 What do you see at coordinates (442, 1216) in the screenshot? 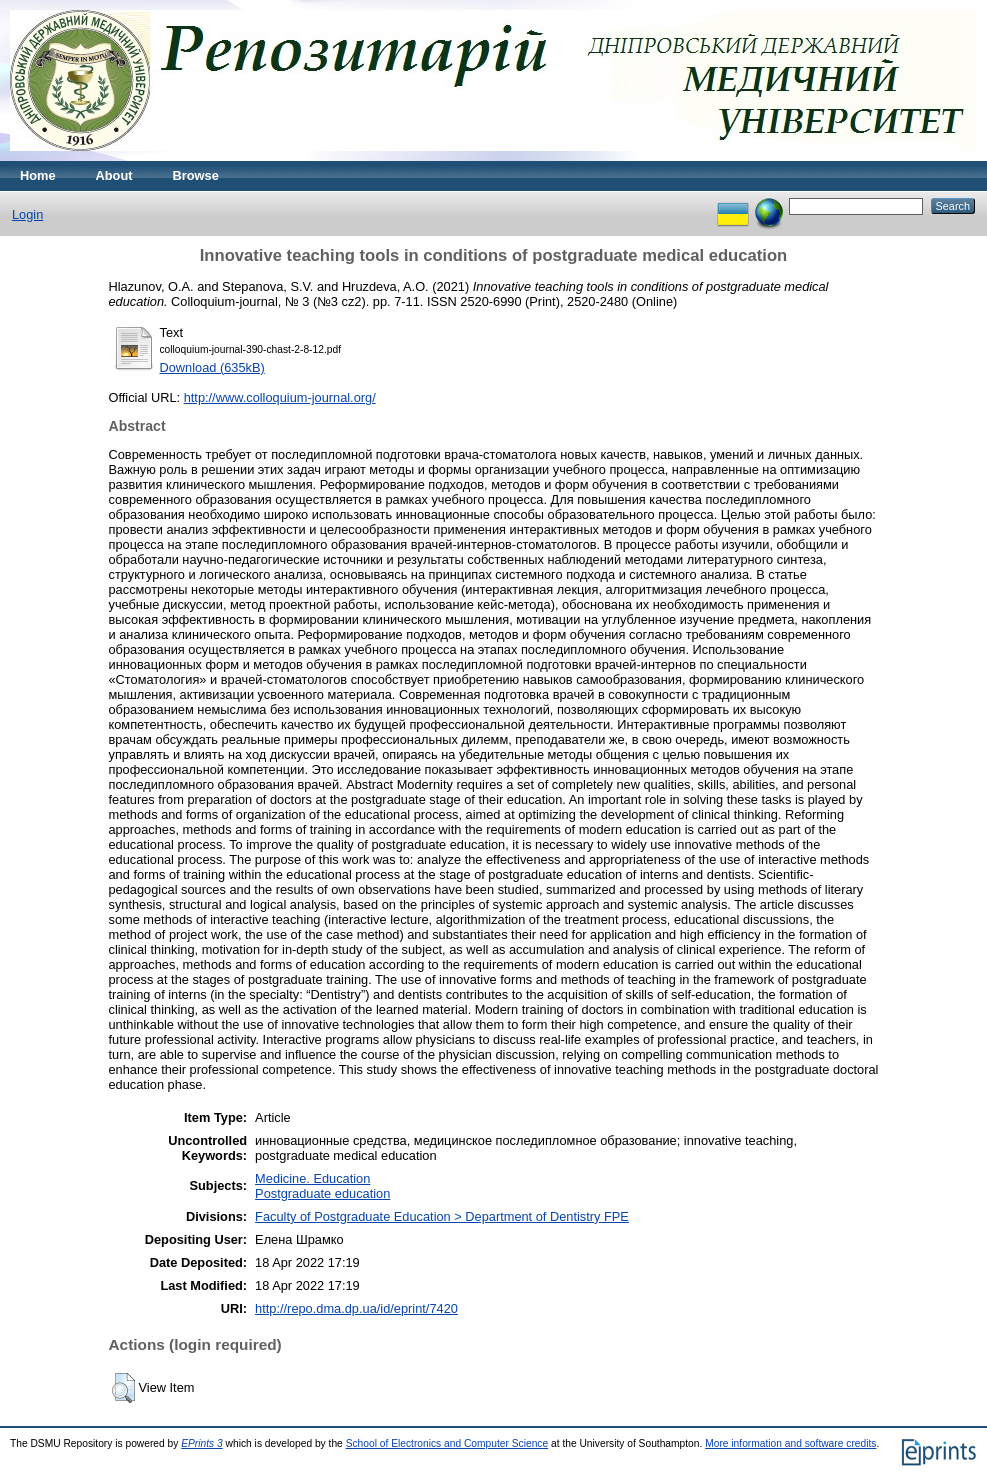
I see `Faculty of Postgraduate Education > Department of Dentistry FPE` at bounding box center [442, 1216].